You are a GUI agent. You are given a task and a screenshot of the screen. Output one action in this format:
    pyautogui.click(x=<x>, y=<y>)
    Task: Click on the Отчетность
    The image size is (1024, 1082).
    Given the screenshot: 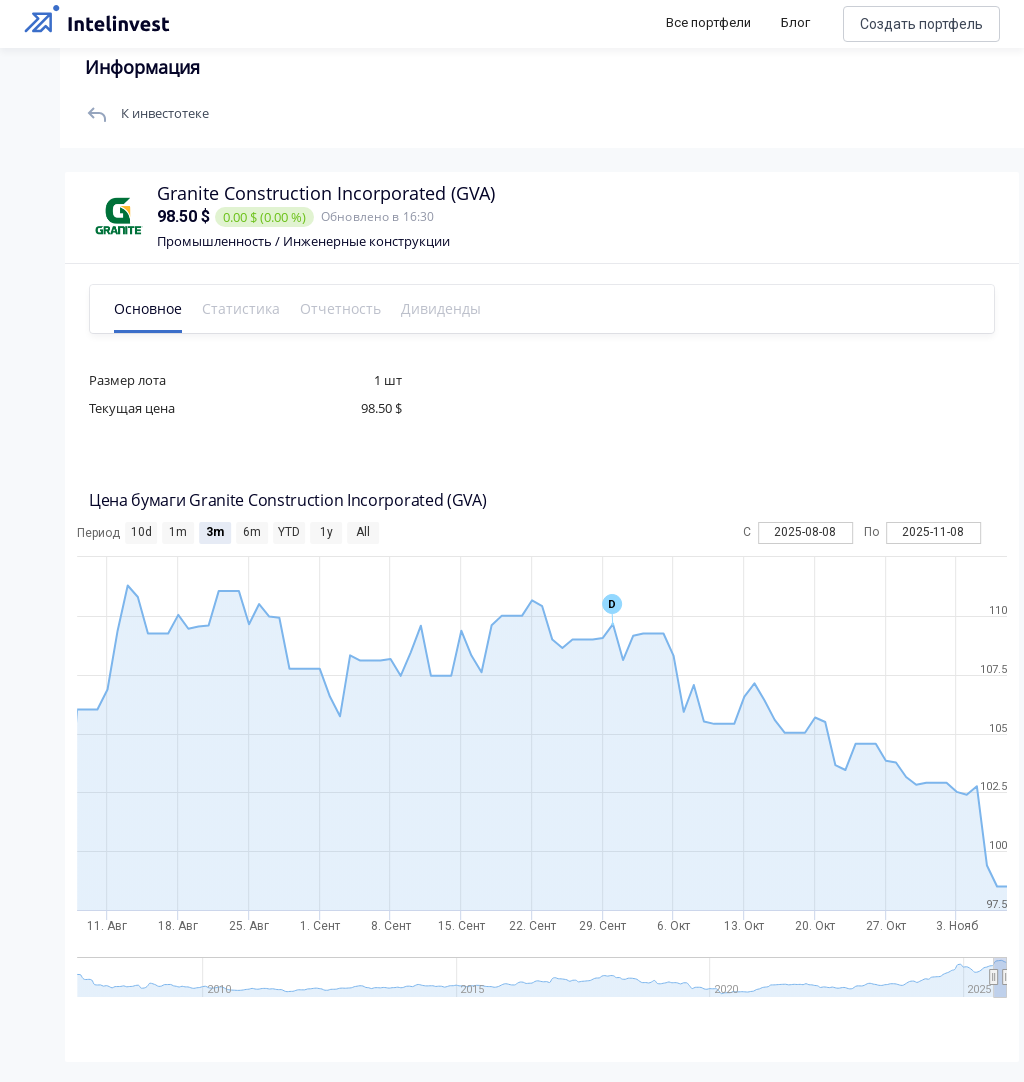 What is the action you would take?
    pyautogui.click(x=340, y=308)
    